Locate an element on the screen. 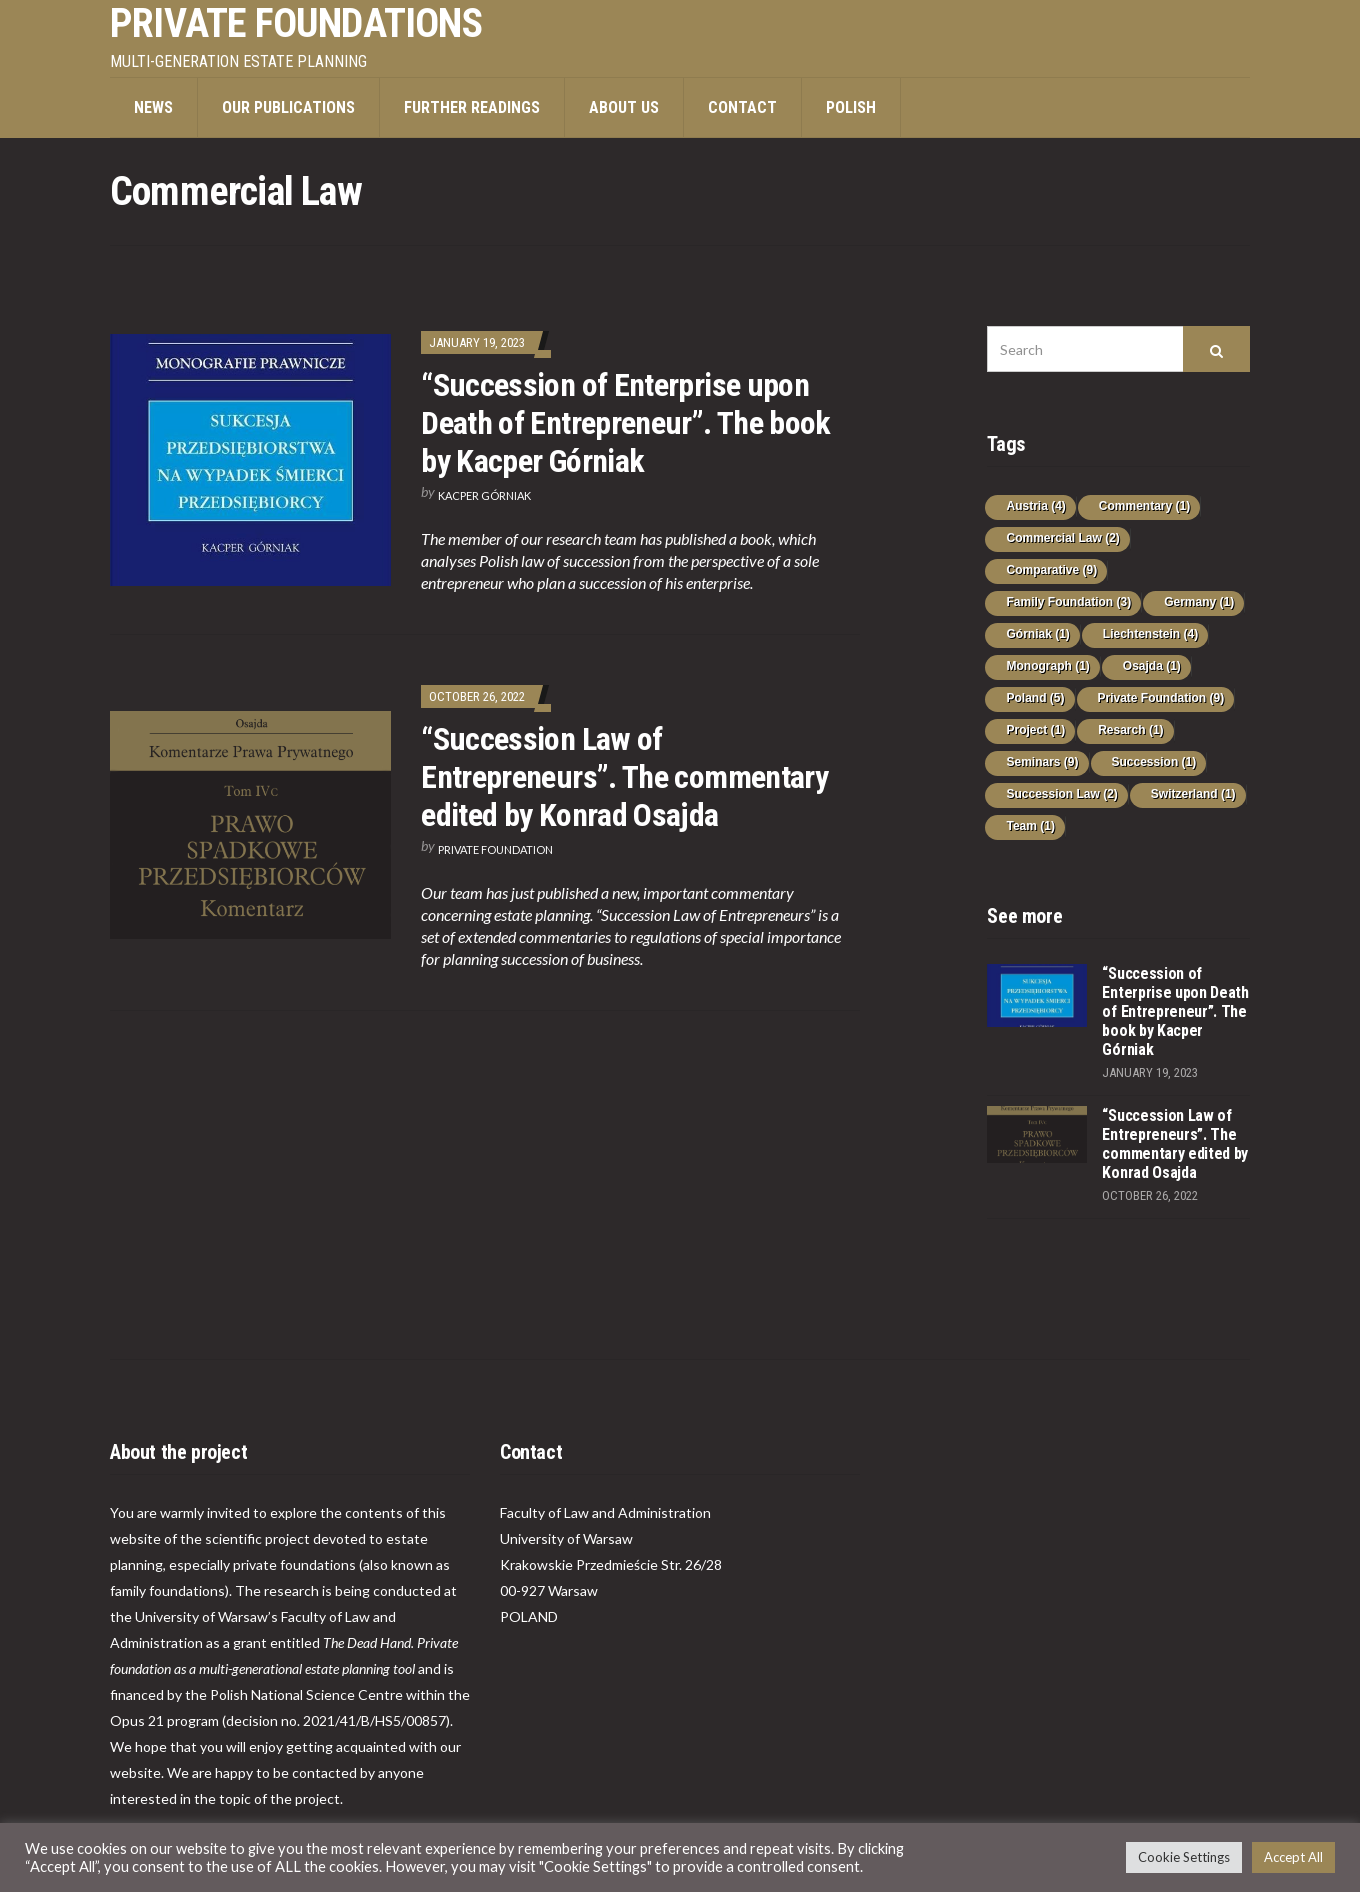  POLISH is located at coordinates (851, 107).